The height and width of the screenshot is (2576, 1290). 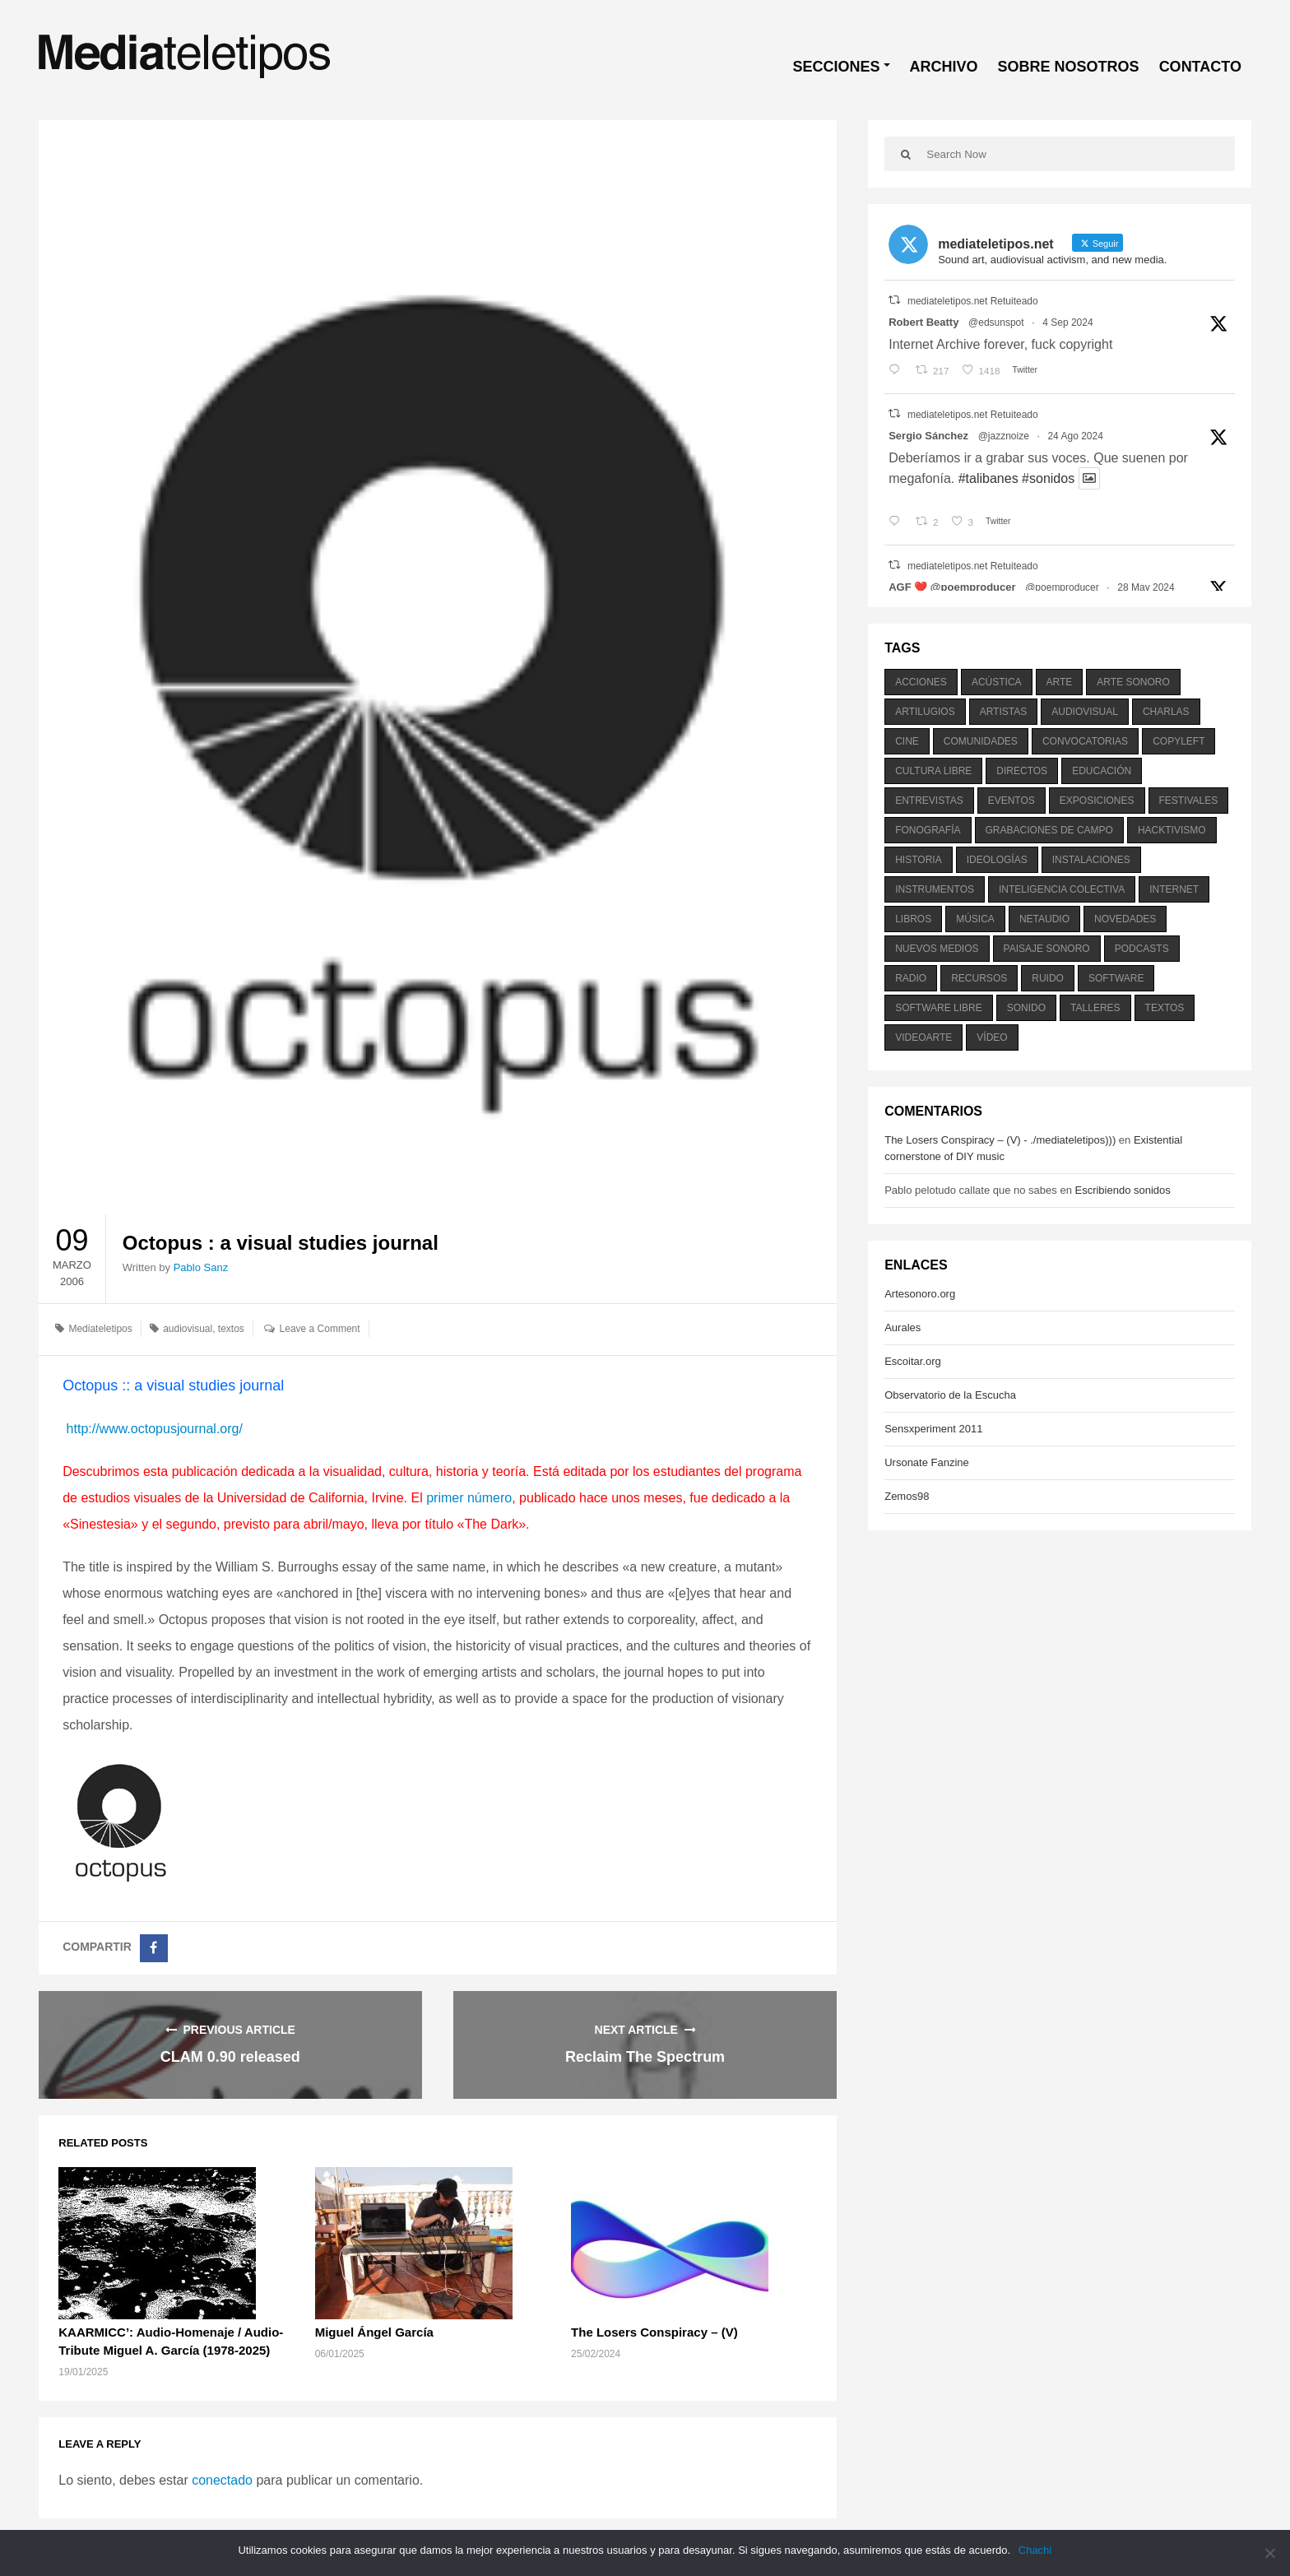 I want to click on comunidades [comunidades (307 elementos)], so click(x=981, y=741).